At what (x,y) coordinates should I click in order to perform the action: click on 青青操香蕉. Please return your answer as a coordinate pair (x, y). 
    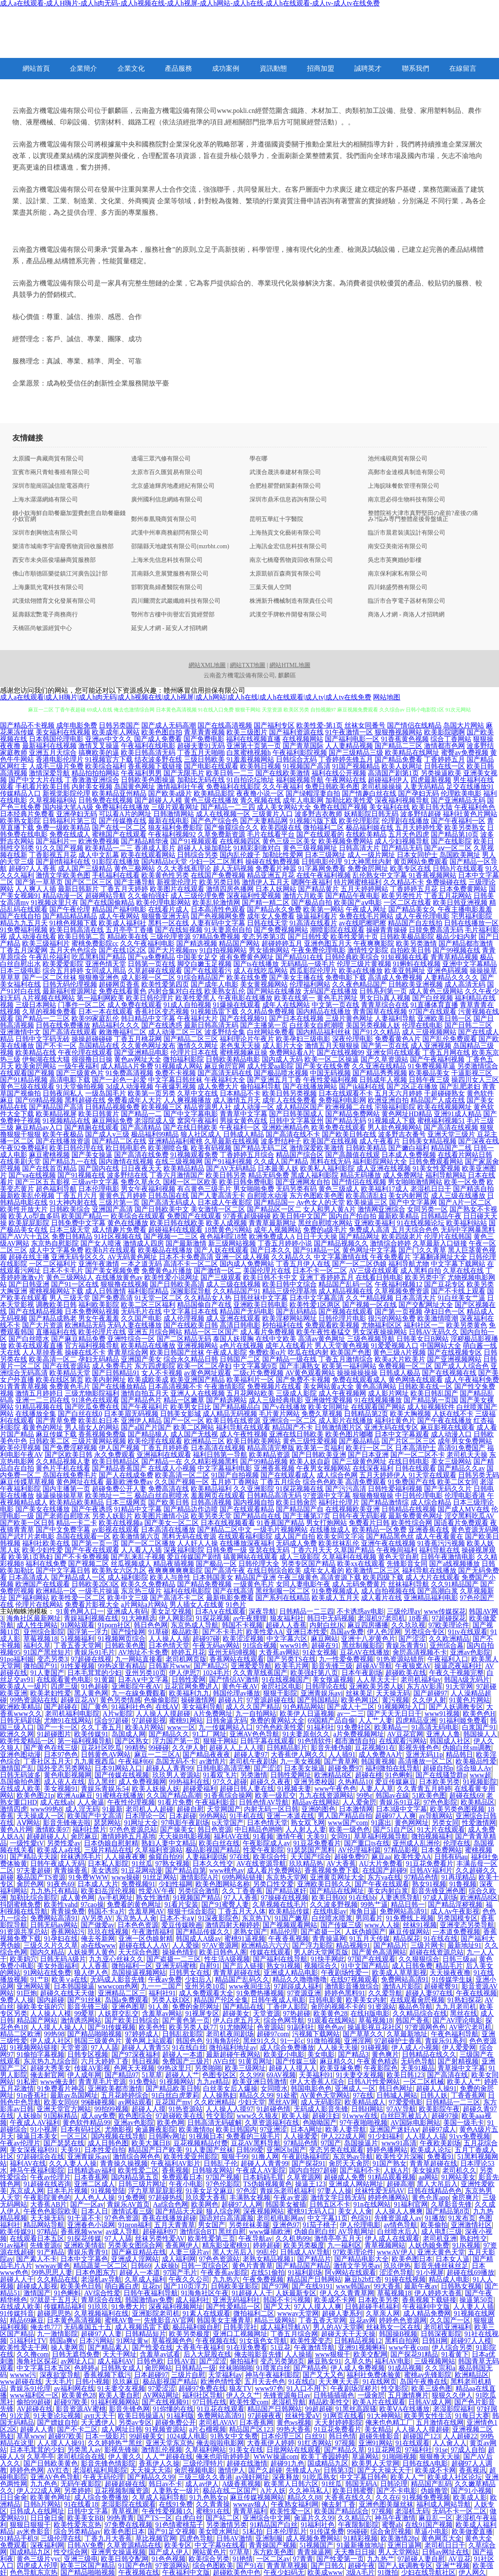
    Looking at the image, I should click on (71, 1870).